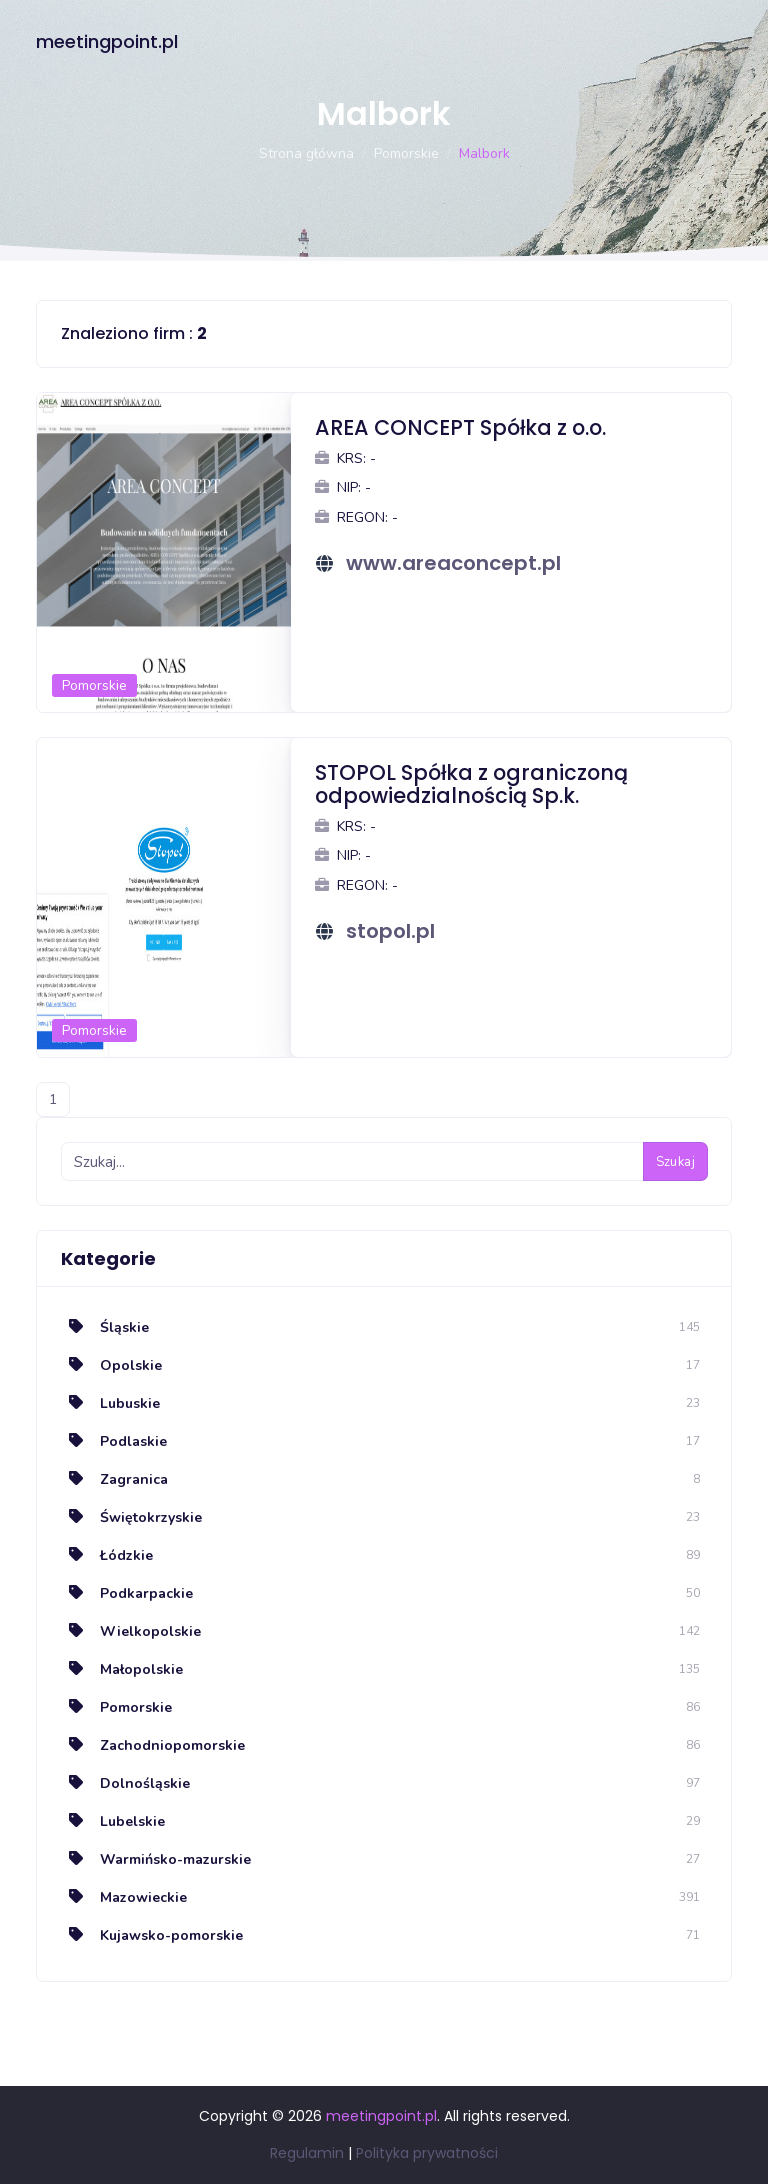 The width and height of the screenshot is (768, 2184). What do you see at coordinates (153, 1745) in the screenshot?
I see `Zachodniopomorskie` at bounding box center [153, 1745].